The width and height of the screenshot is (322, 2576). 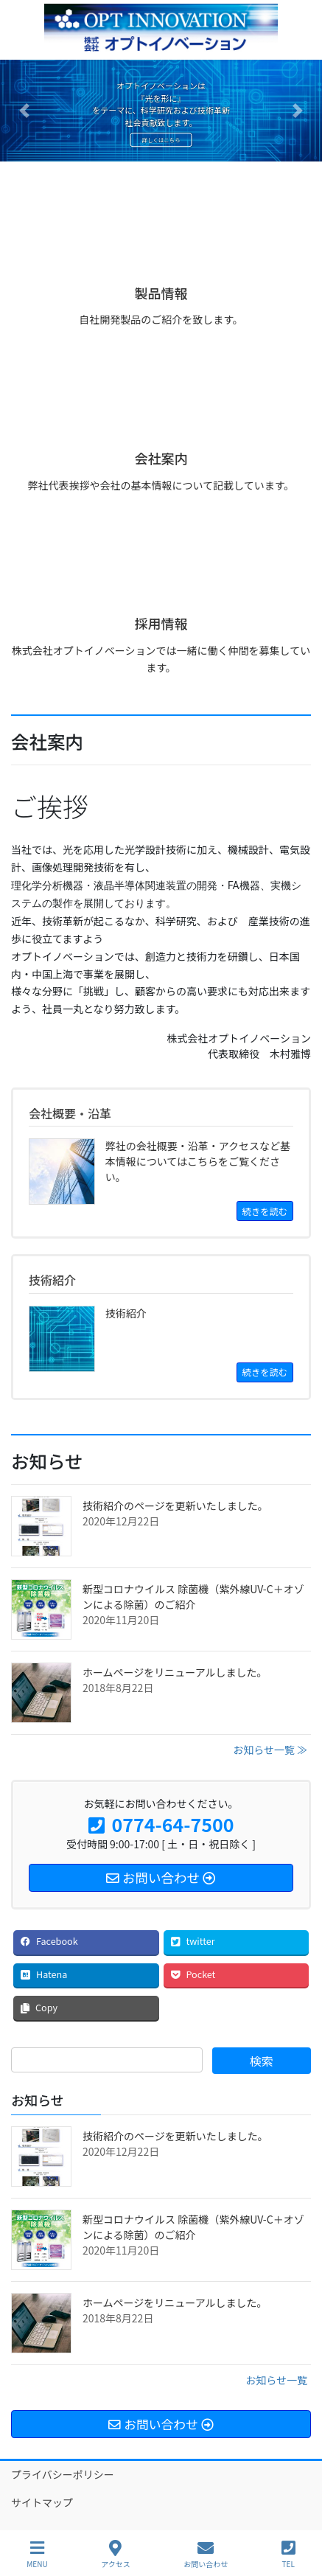 I want to click on 詳しくはこちら, so click(x=161, y=140).